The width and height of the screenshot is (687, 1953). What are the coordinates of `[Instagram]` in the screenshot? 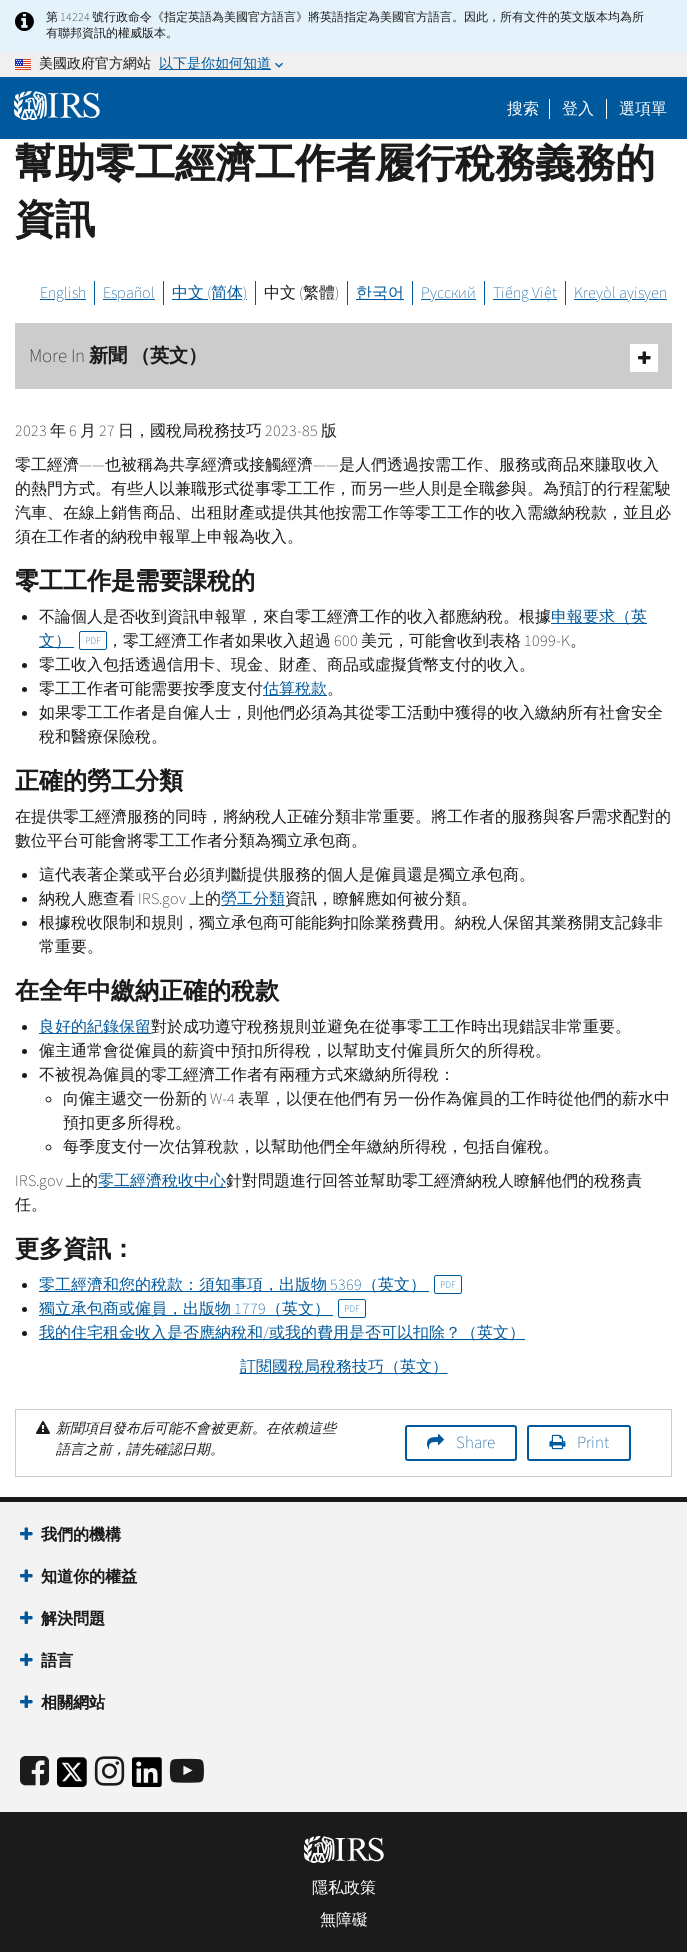 It's located at (109, 1772).